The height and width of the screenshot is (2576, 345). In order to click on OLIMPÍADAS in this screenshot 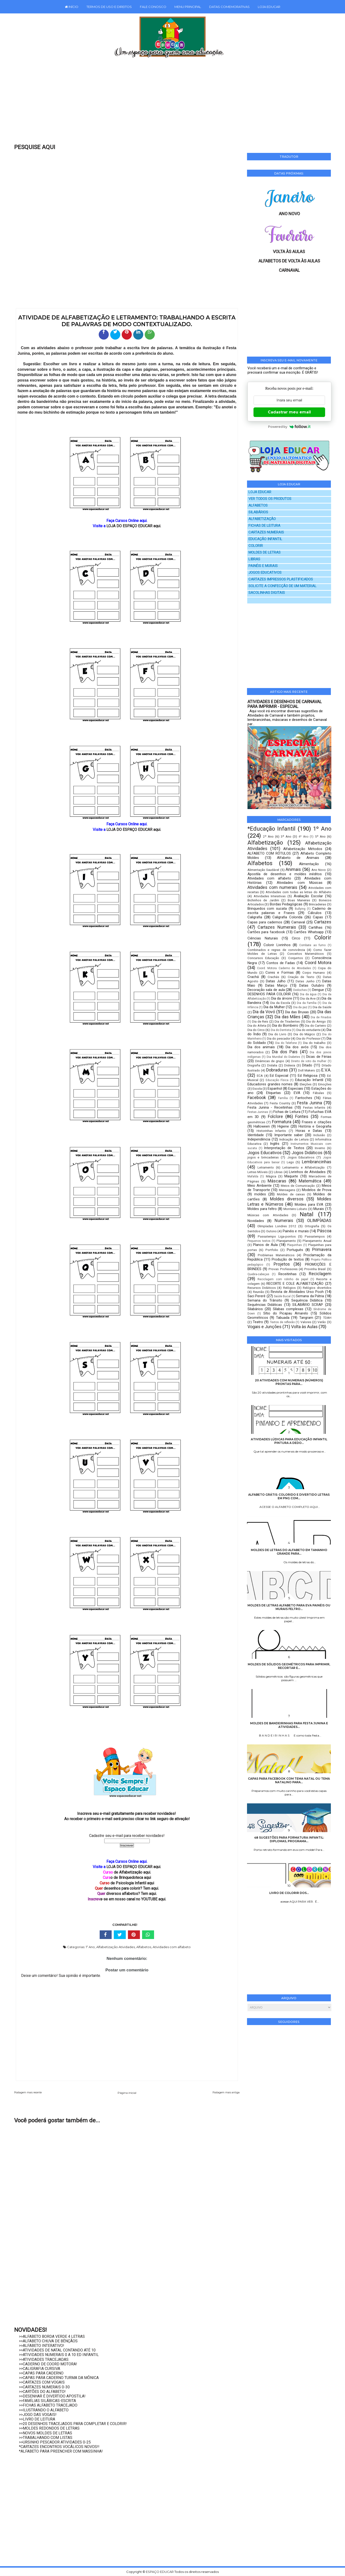, I will do `click(319, 1220)`.